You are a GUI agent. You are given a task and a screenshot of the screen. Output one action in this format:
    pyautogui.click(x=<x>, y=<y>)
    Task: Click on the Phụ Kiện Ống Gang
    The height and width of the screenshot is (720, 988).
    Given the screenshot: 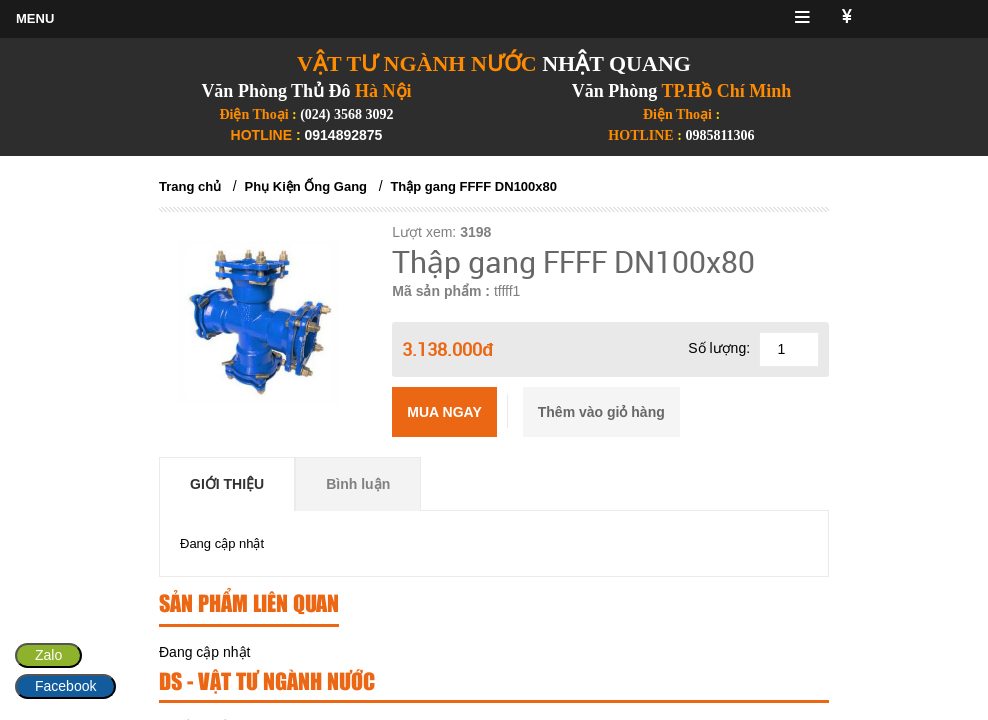 What is the action you would take?
    pyautogui.click(x=306, y=186)
    